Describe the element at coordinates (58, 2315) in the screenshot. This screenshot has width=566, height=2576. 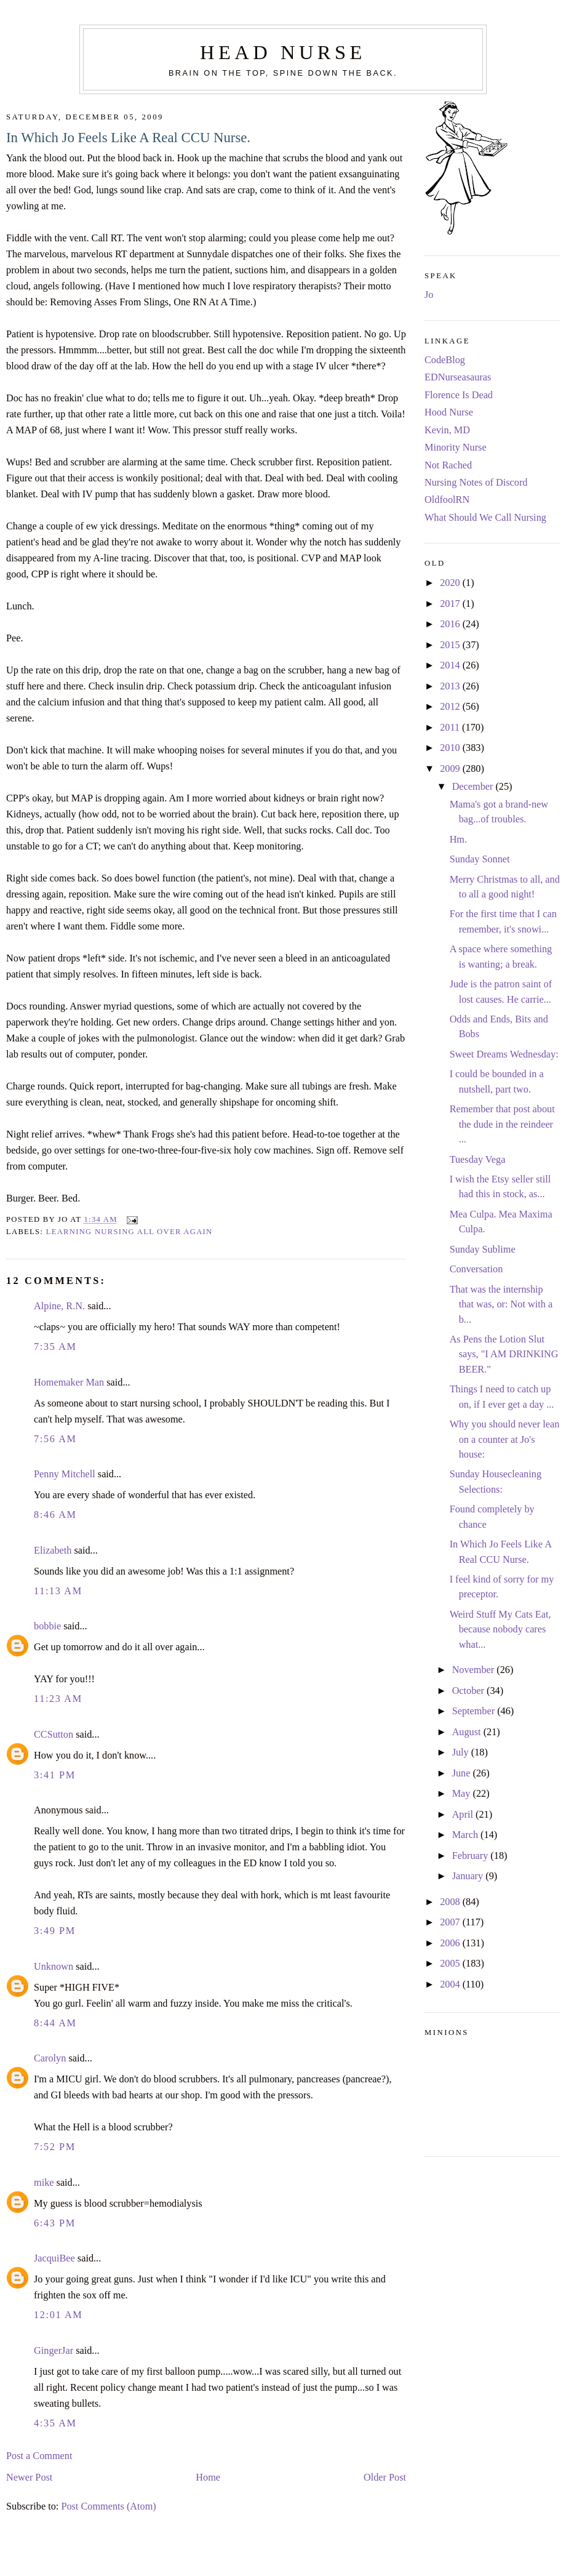
I see `12:01 AM` at that location.